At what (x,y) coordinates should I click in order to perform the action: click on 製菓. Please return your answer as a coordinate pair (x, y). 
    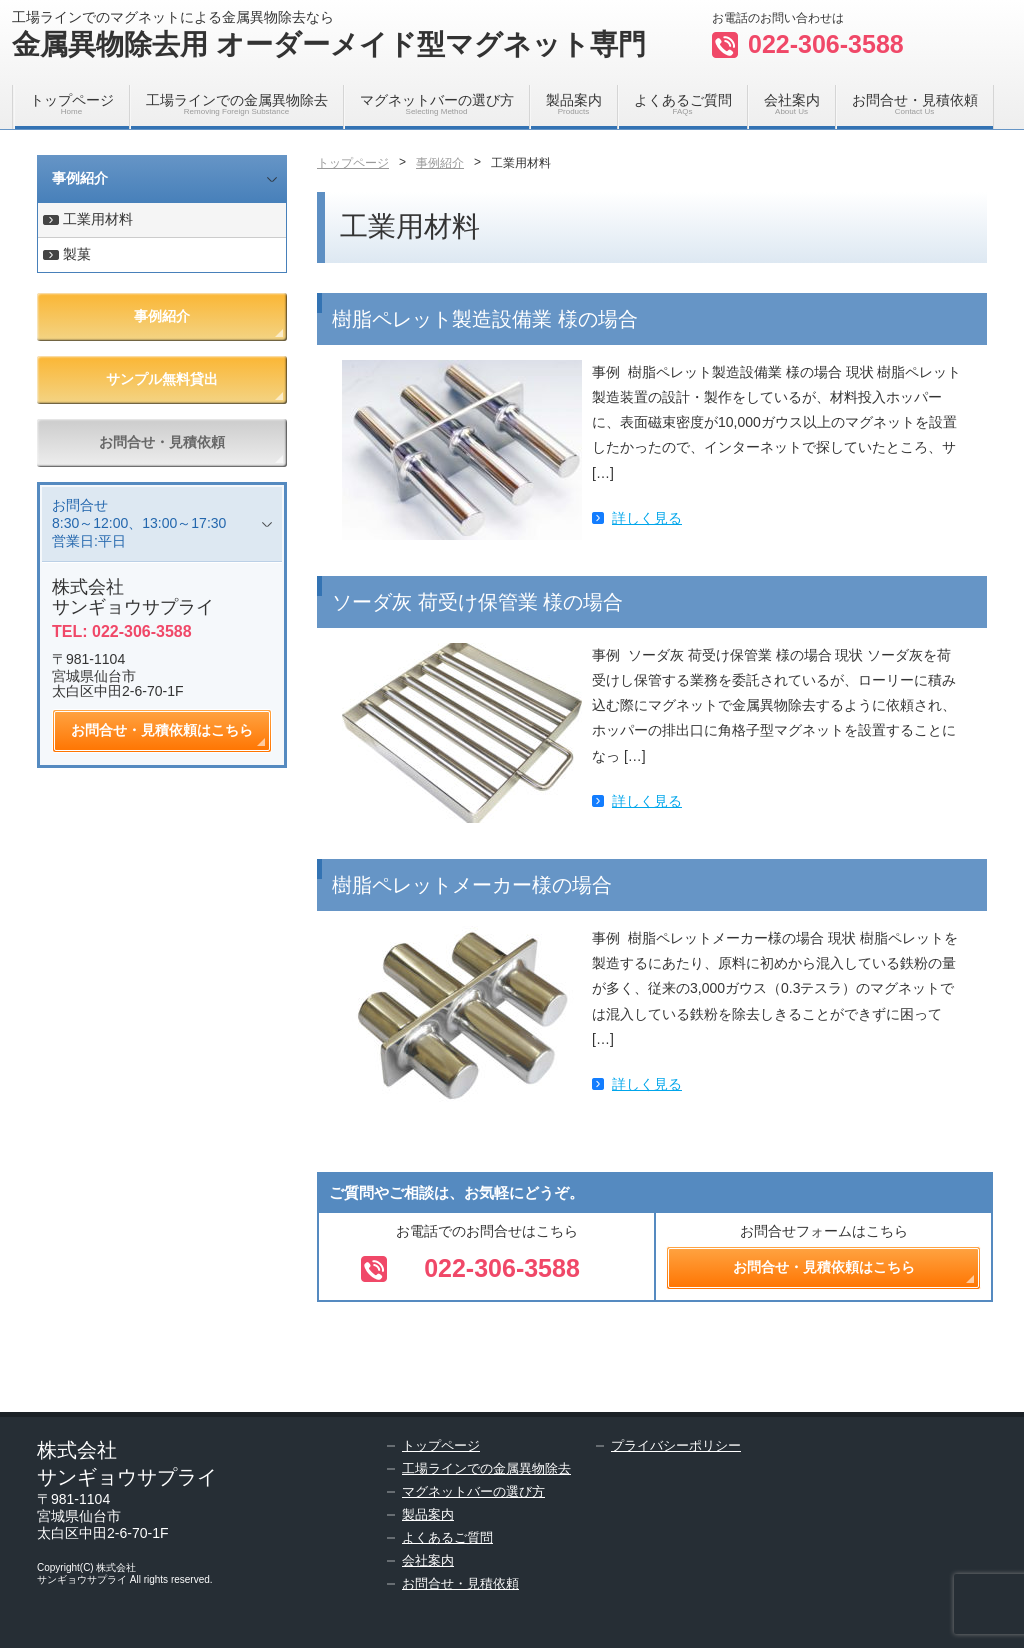
    Looking at the image, I should click on (77, 254).